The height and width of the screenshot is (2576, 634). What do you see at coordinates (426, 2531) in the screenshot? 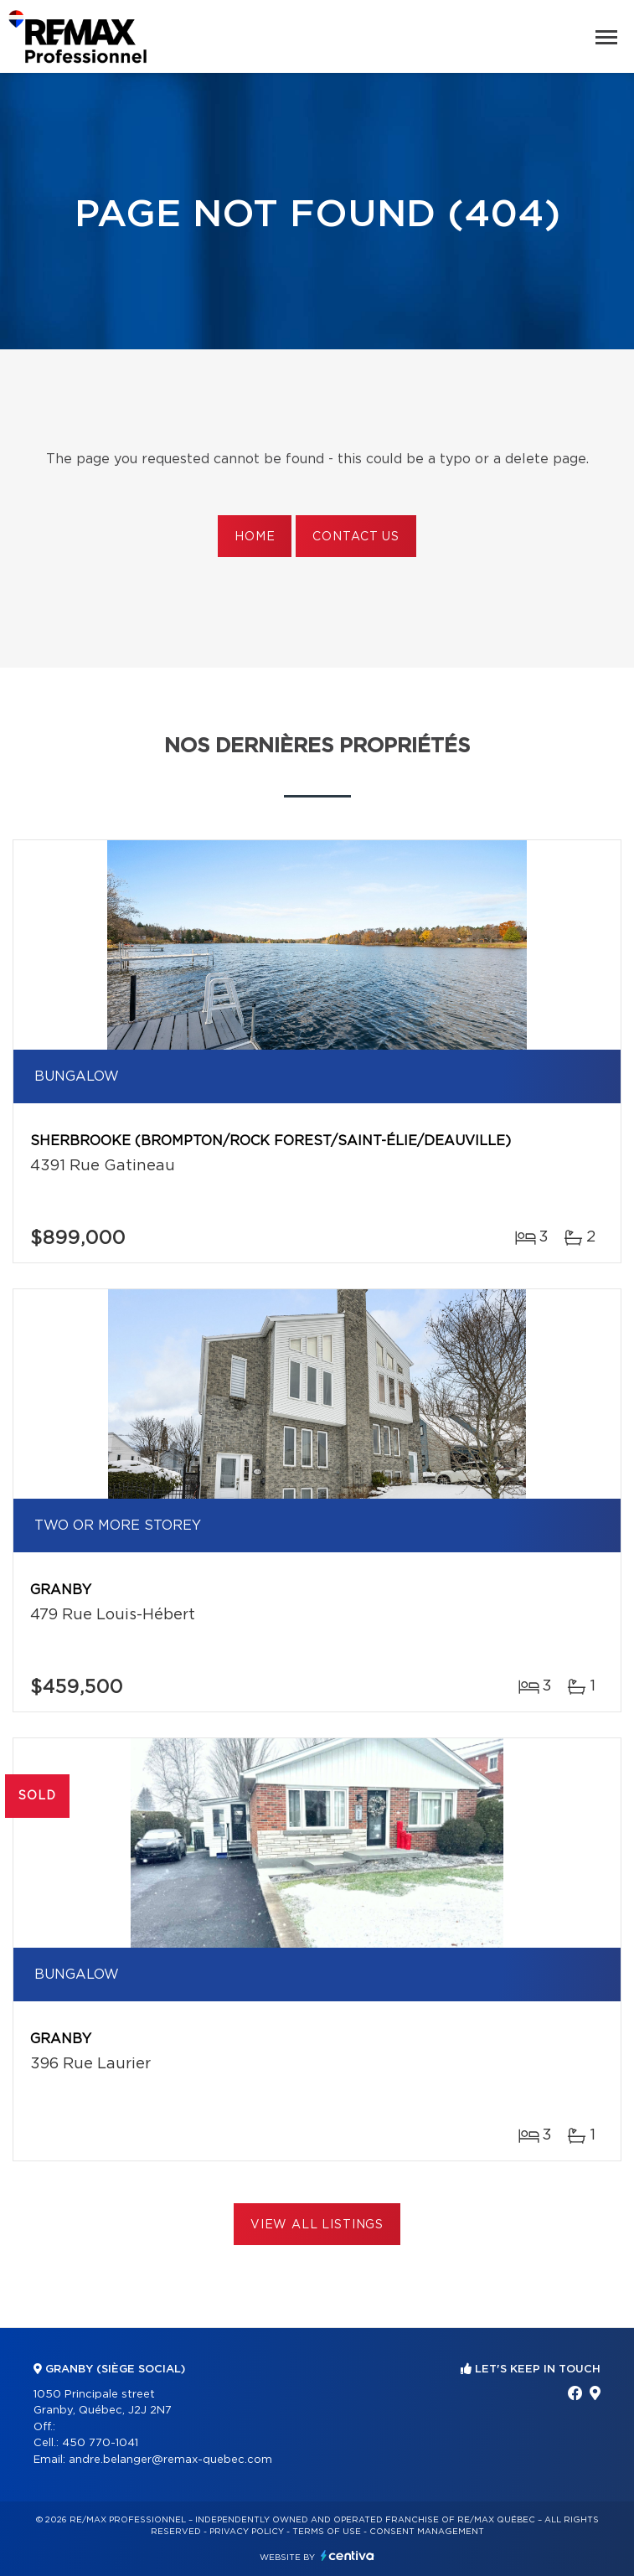
I see `Consent management` at bounding box center [426, 2531].